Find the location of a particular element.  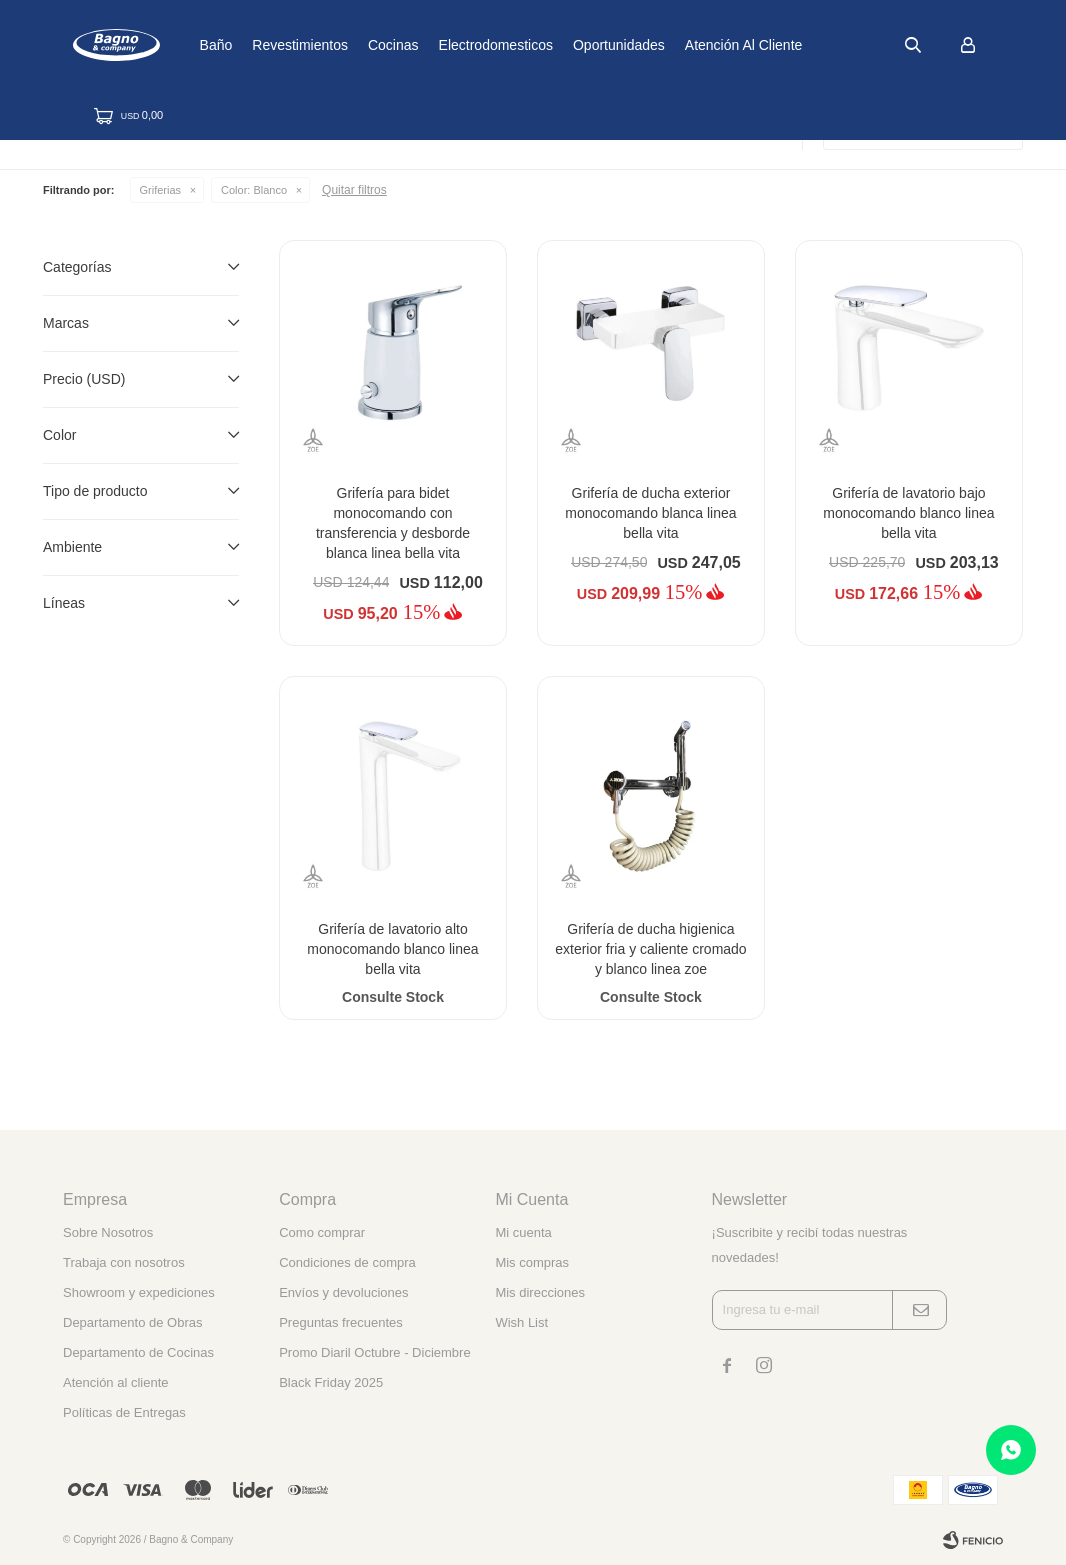

Condiciones de compra is located at coordinates (347, 1262).